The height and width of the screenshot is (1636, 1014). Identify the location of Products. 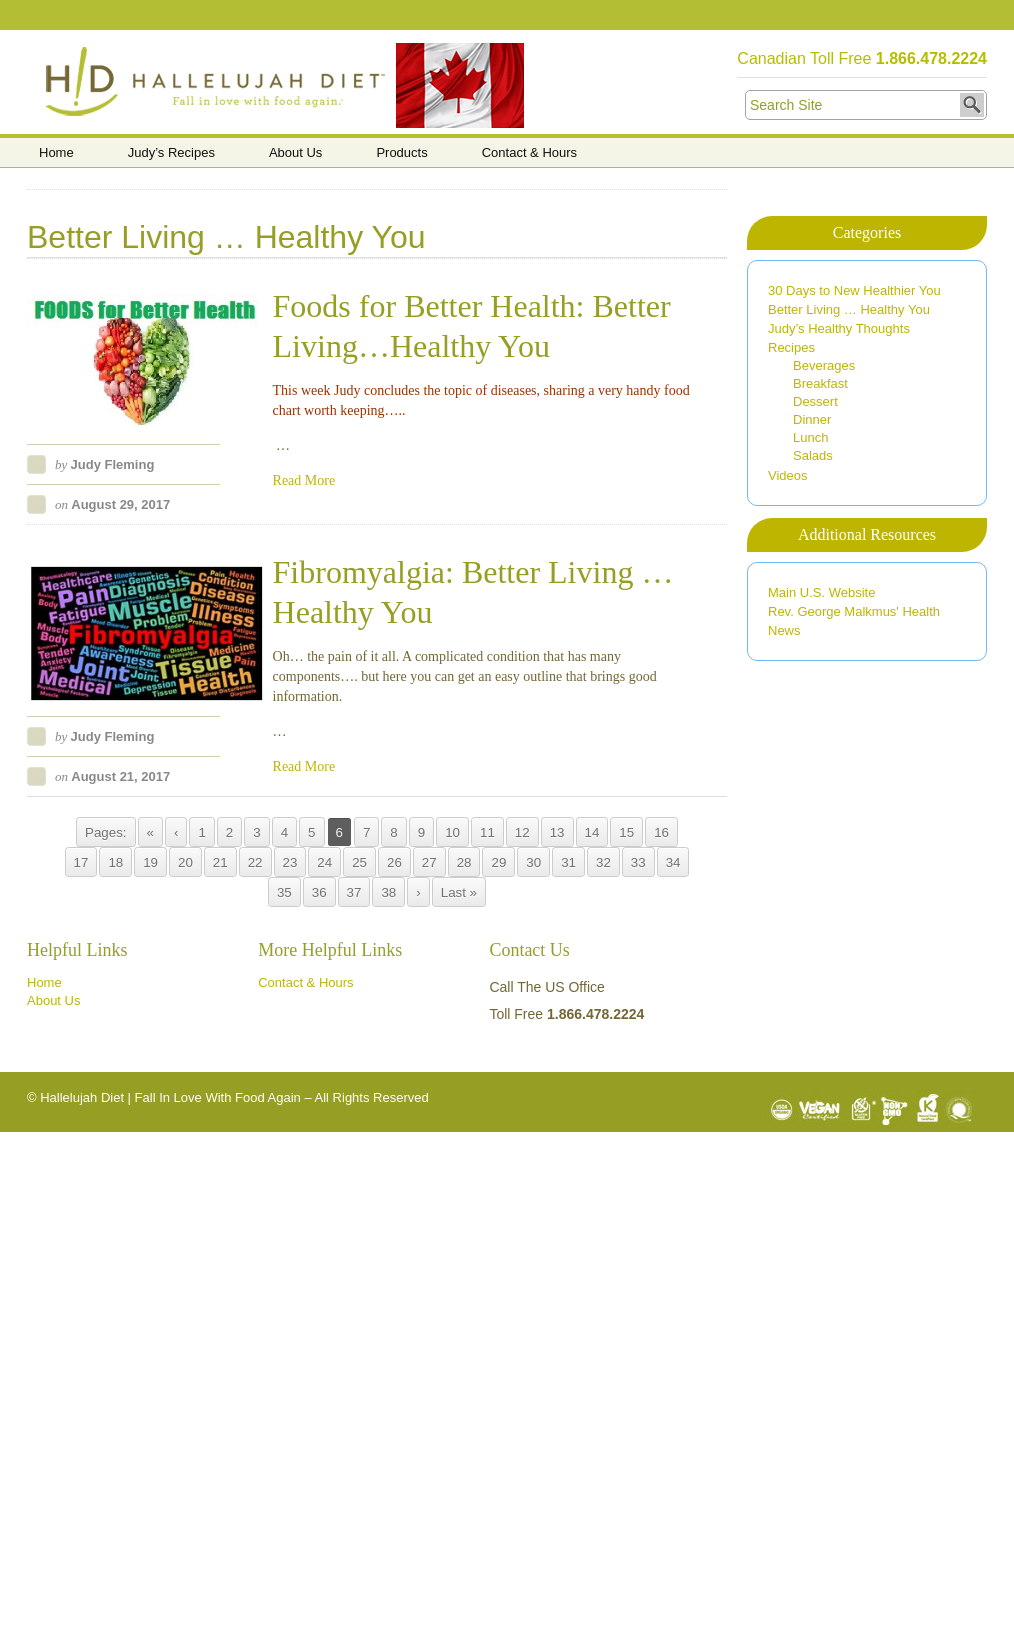
(401, 153).